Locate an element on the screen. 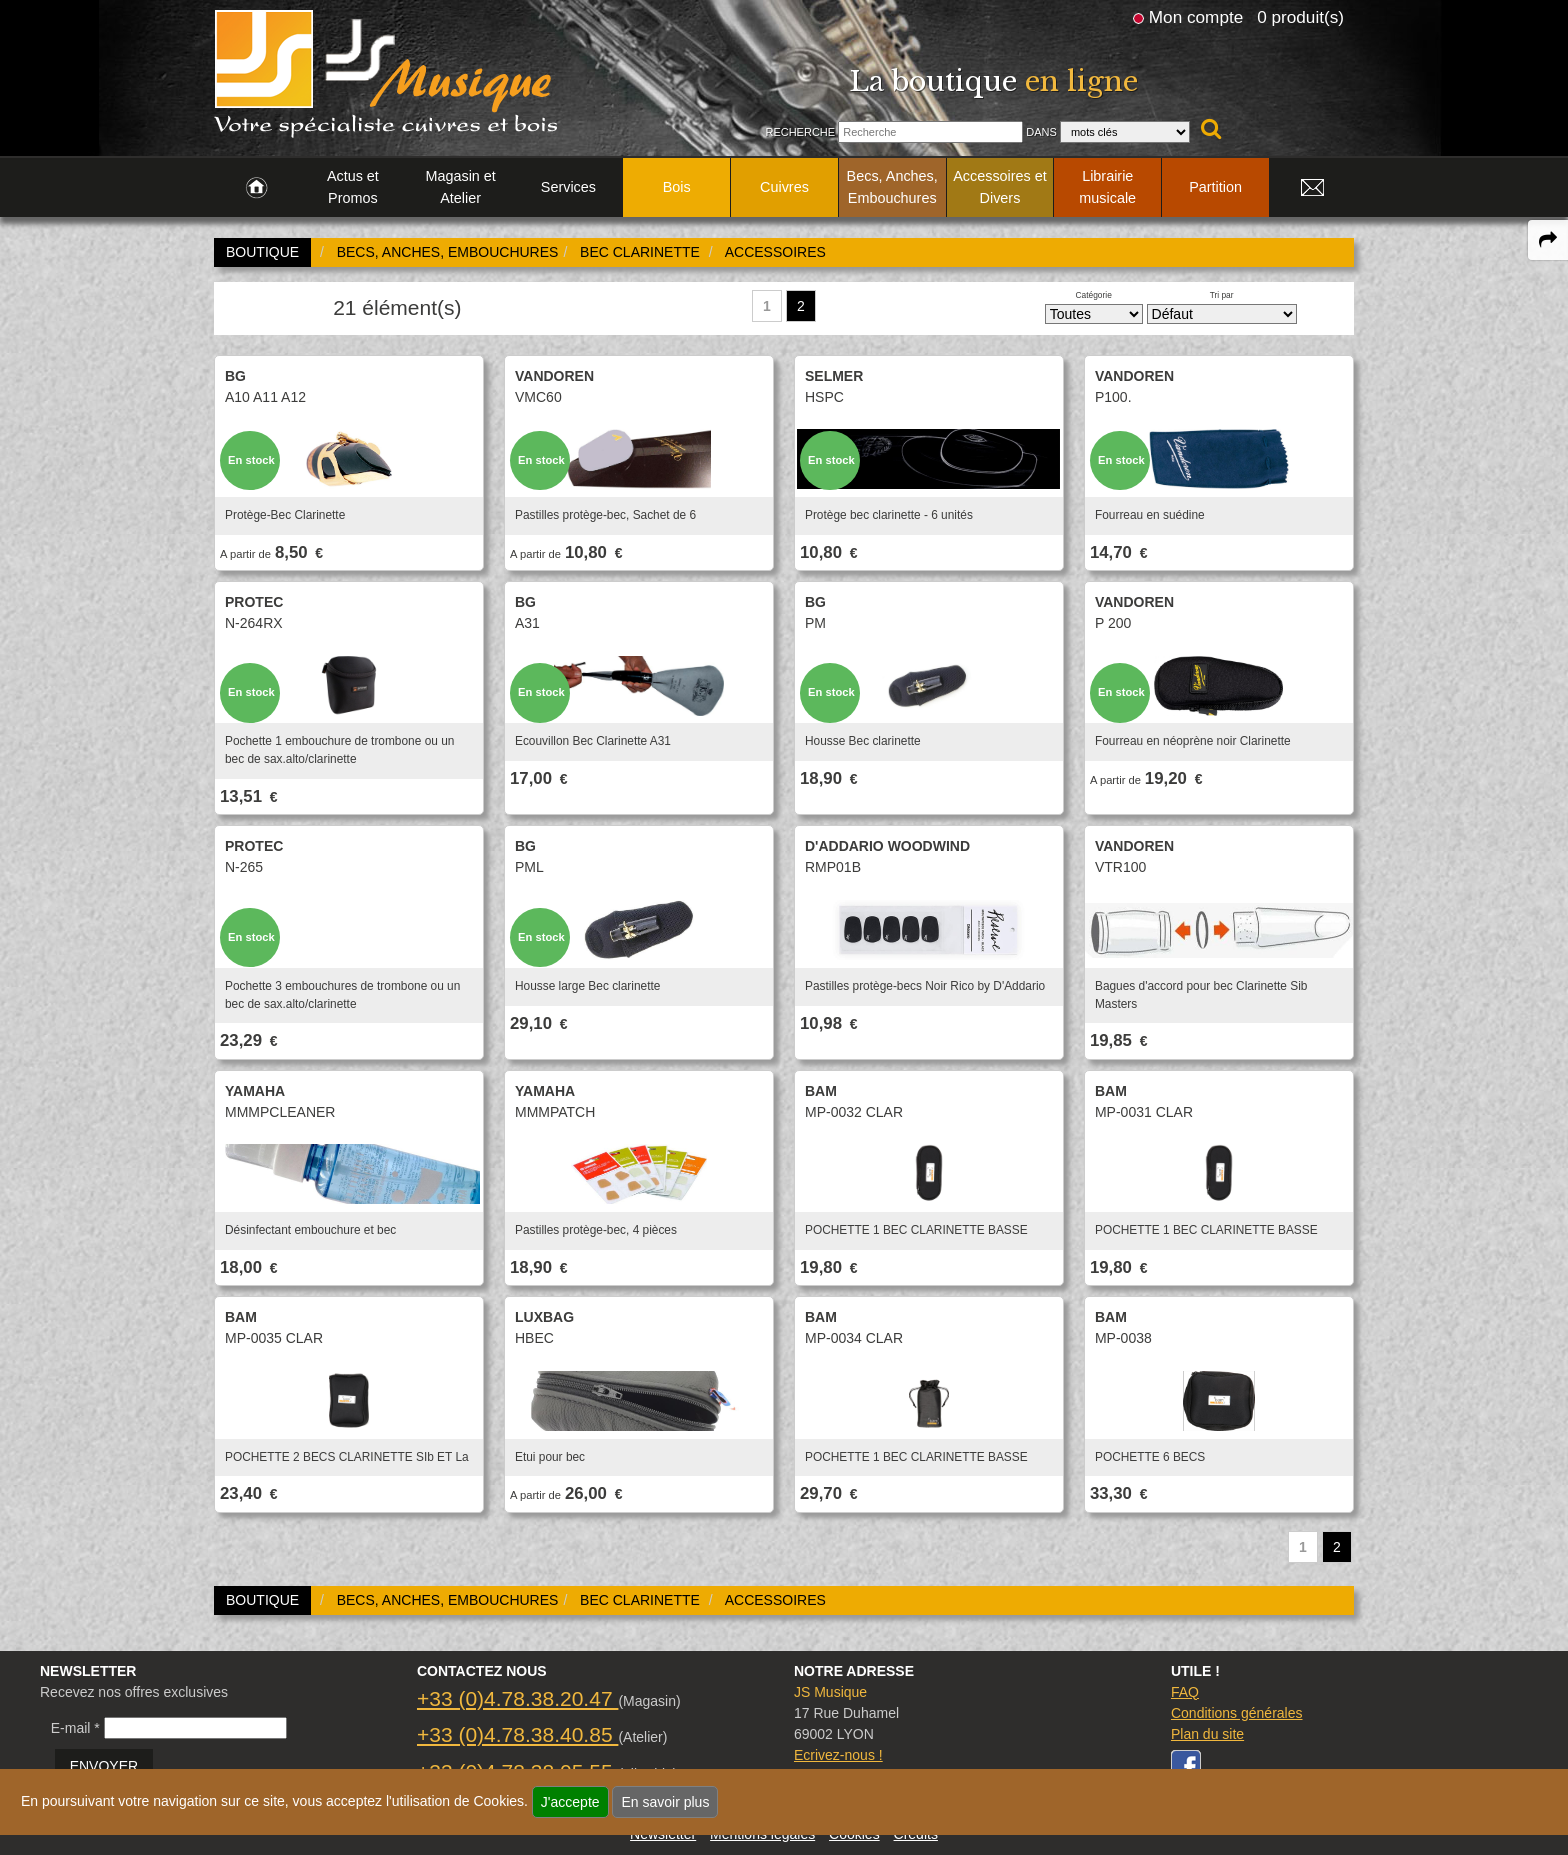 The height and width of the screenshot is (1855, 1568). Becs, Anches, Embouchures is located at coordinates (892, 187).